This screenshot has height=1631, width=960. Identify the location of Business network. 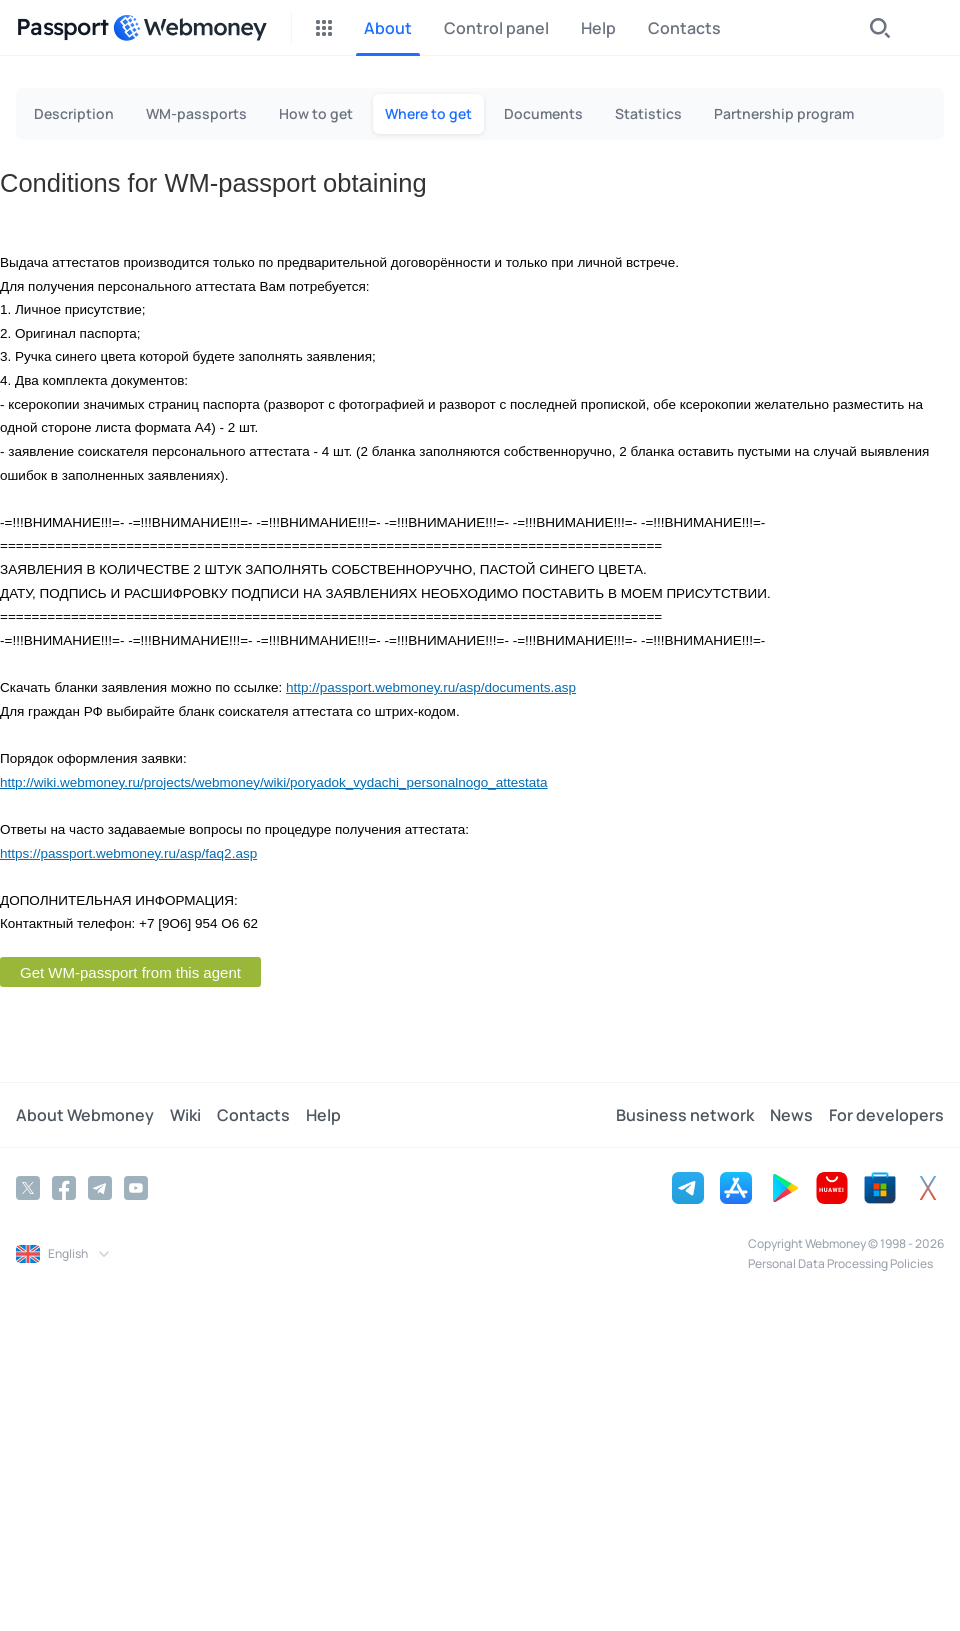
(685, 1115).